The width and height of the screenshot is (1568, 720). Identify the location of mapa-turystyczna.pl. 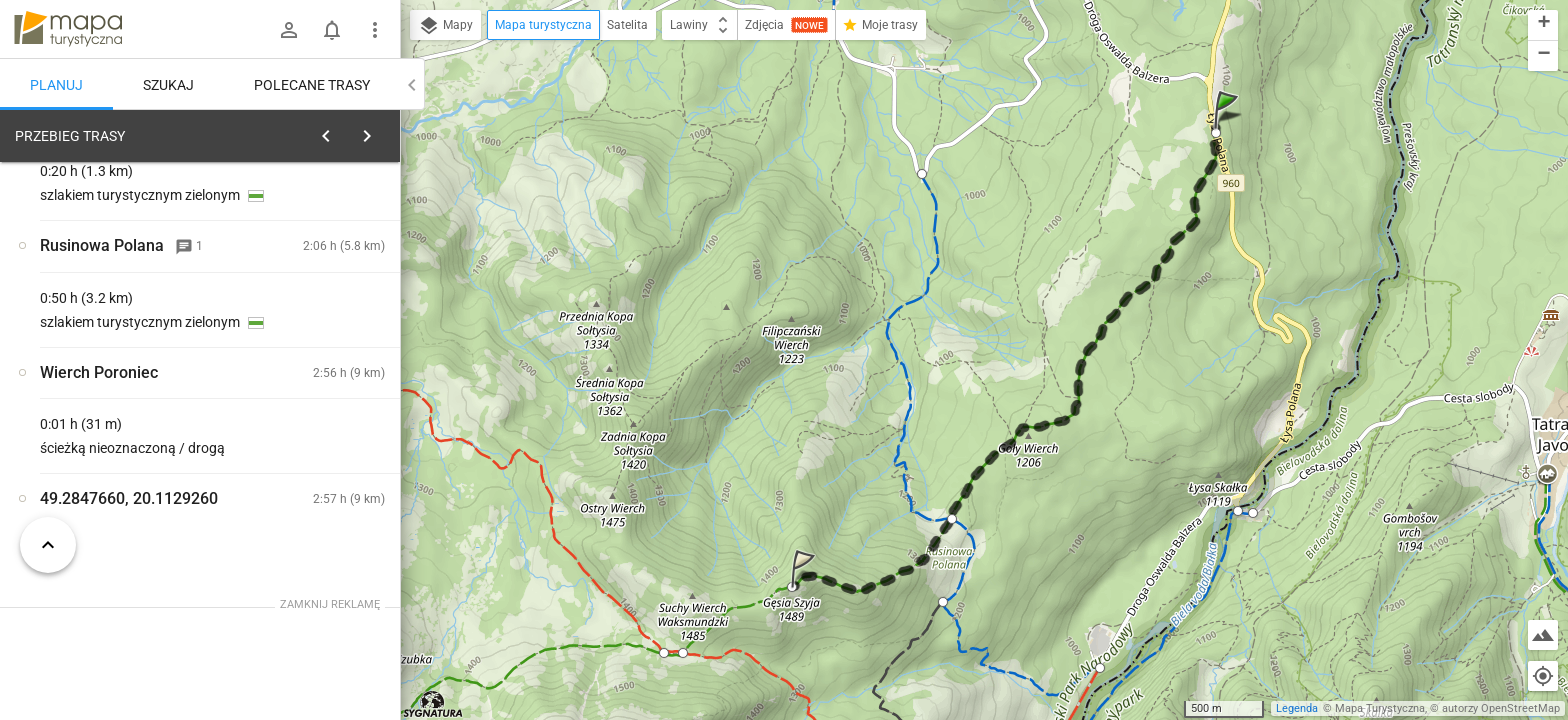
(68, 29).